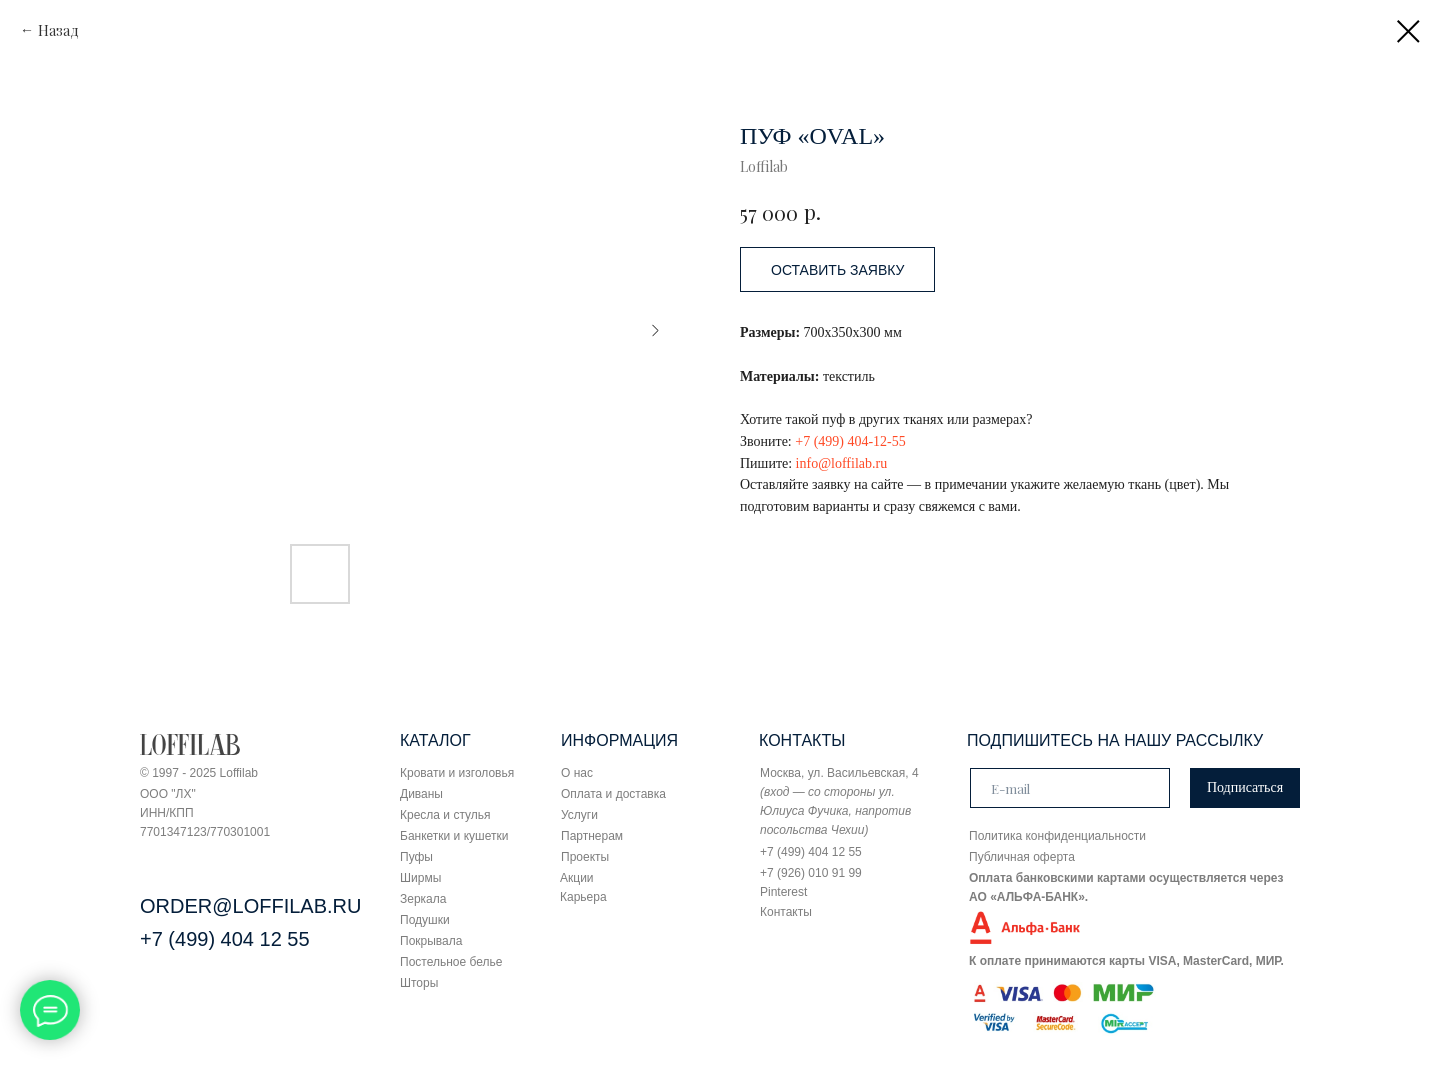 This screenshot has width=1440, height=1074. I want to click on Диваны, so click(421, 794).